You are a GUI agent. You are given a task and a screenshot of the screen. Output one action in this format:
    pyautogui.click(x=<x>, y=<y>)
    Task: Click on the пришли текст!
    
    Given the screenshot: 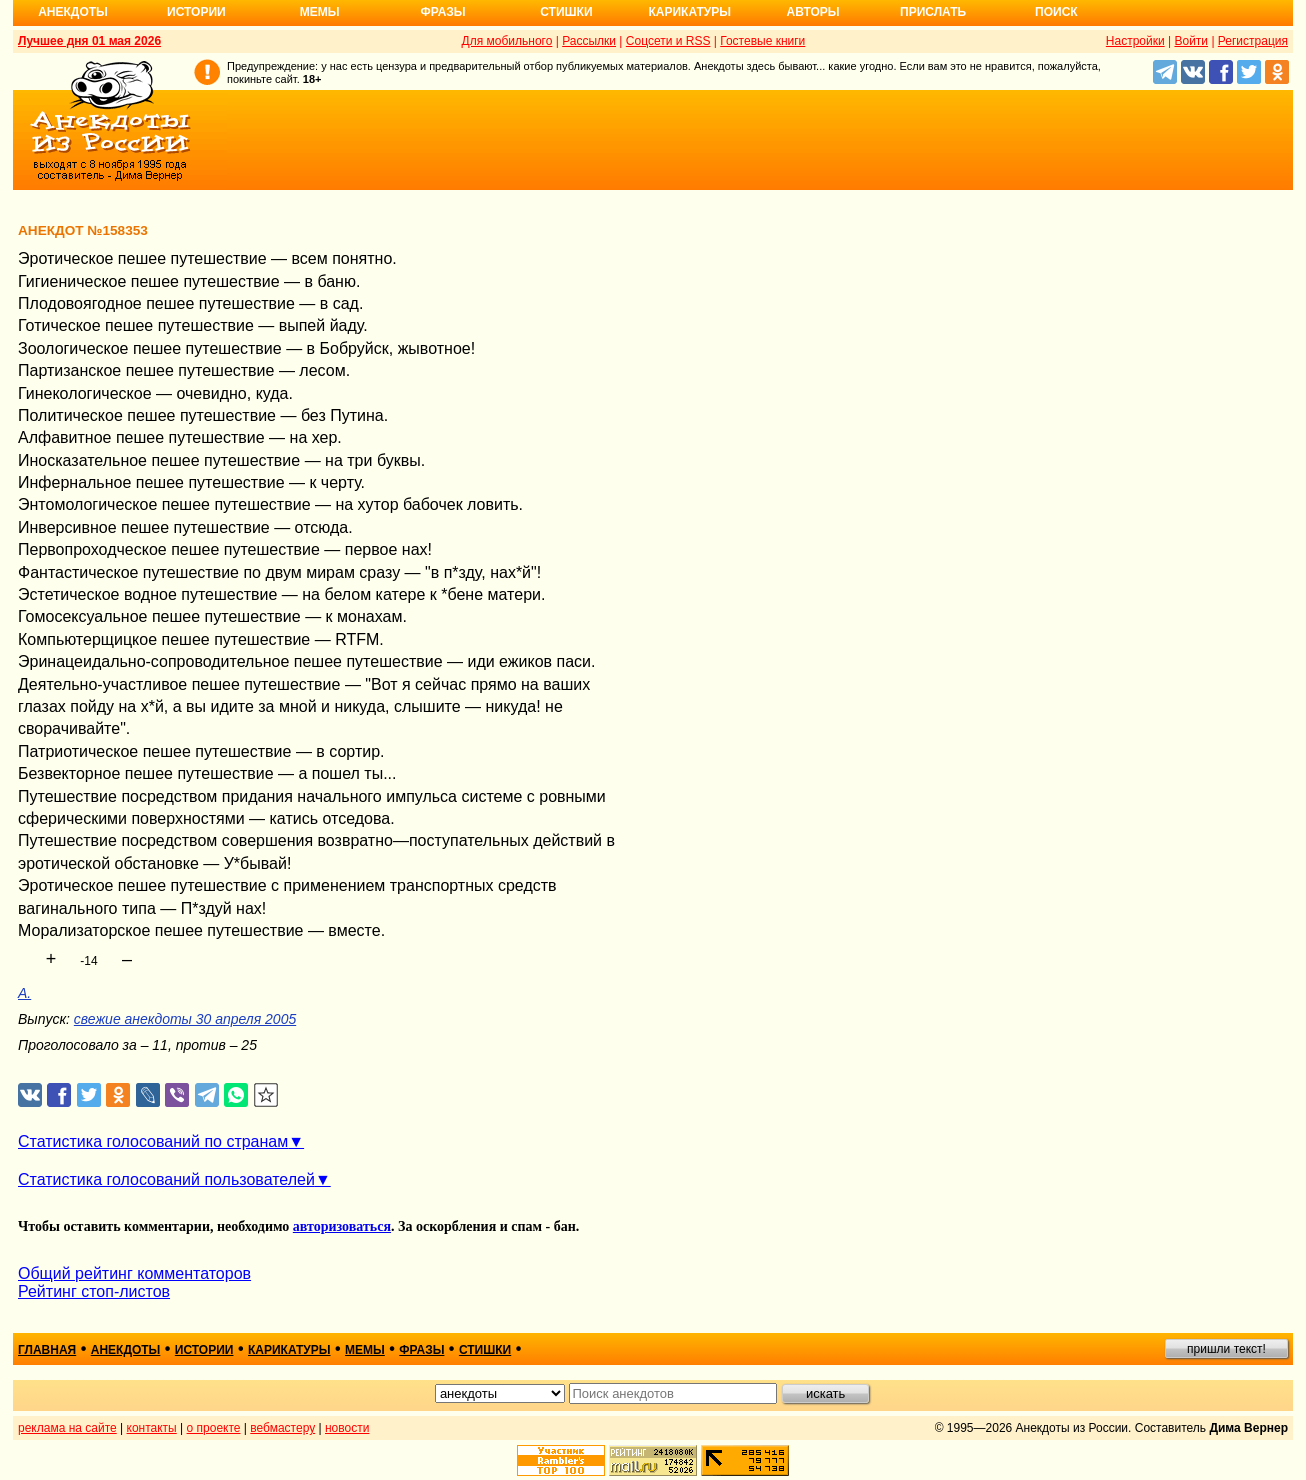 What is the action you would take?
    pyautogui.click(x=1226, y=1349)
    